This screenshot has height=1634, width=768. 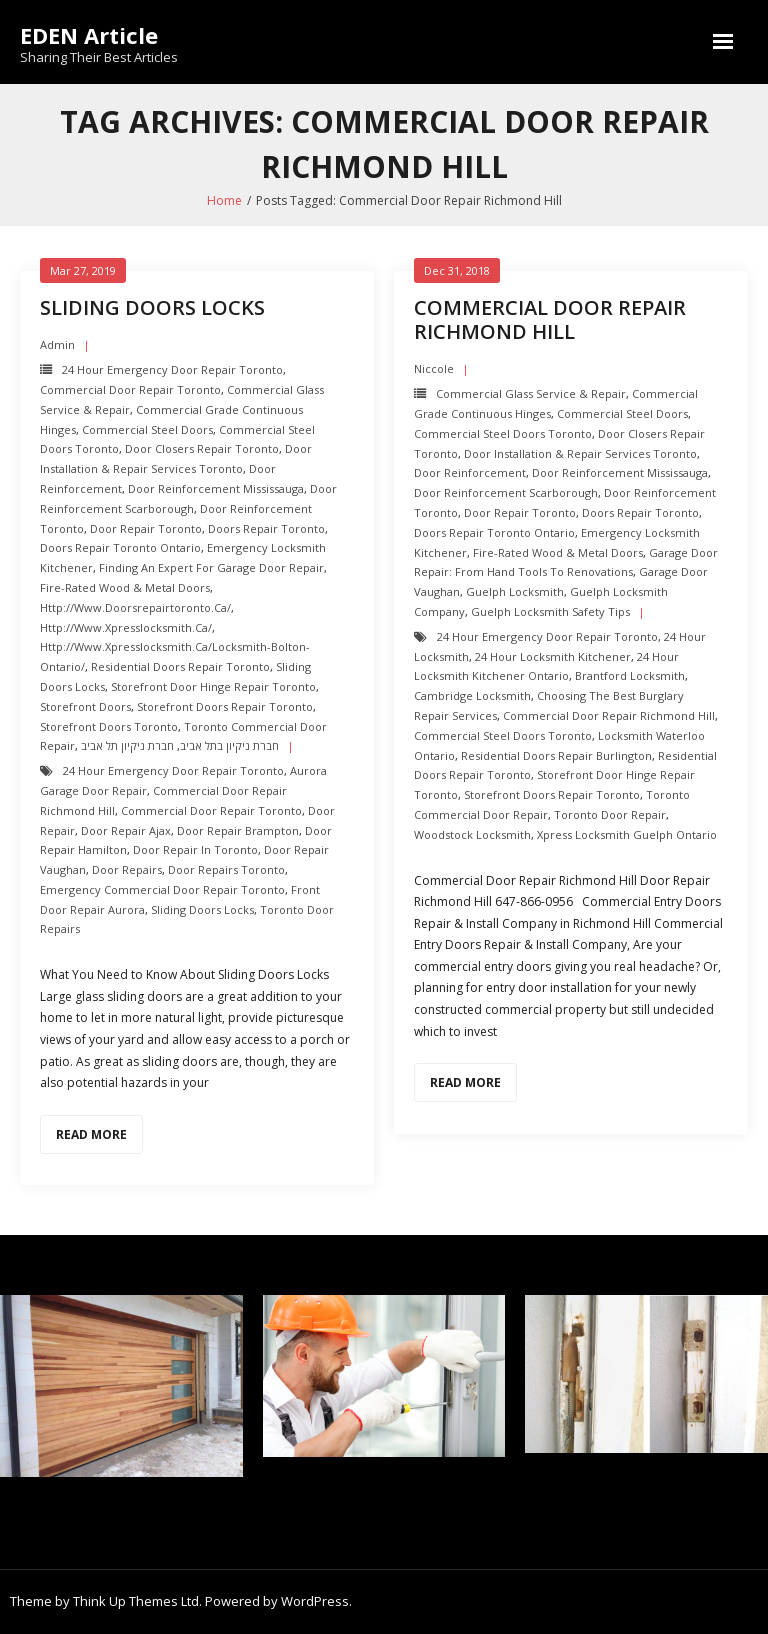 What do you see at coordinates (85, 706) in the screenshot?
I see `Storefront Doors` at bounding box center [85, 706].